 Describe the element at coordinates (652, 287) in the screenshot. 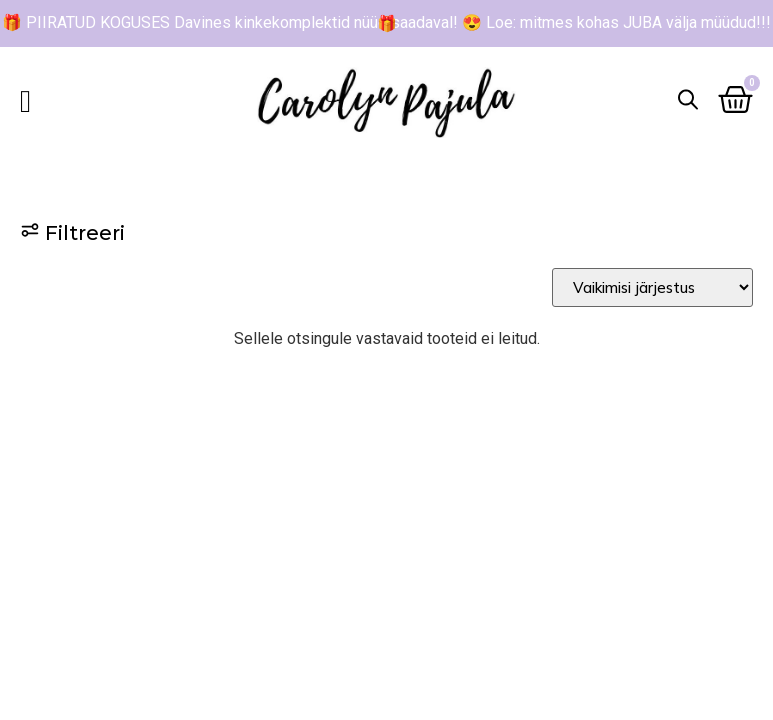

I see `[Sort filter]` at that location.